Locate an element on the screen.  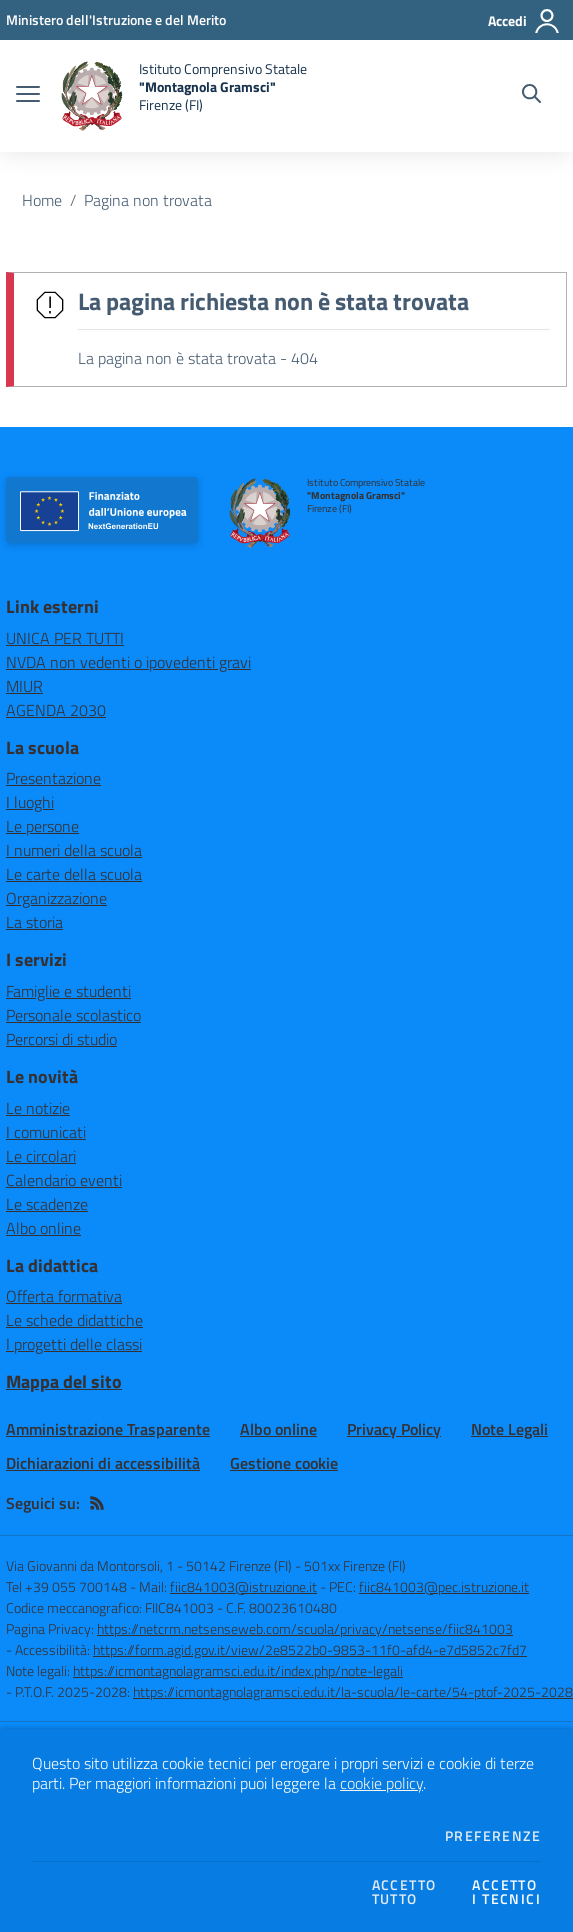
[apri chiudi navigazione] is located at coordinates (28, 96).